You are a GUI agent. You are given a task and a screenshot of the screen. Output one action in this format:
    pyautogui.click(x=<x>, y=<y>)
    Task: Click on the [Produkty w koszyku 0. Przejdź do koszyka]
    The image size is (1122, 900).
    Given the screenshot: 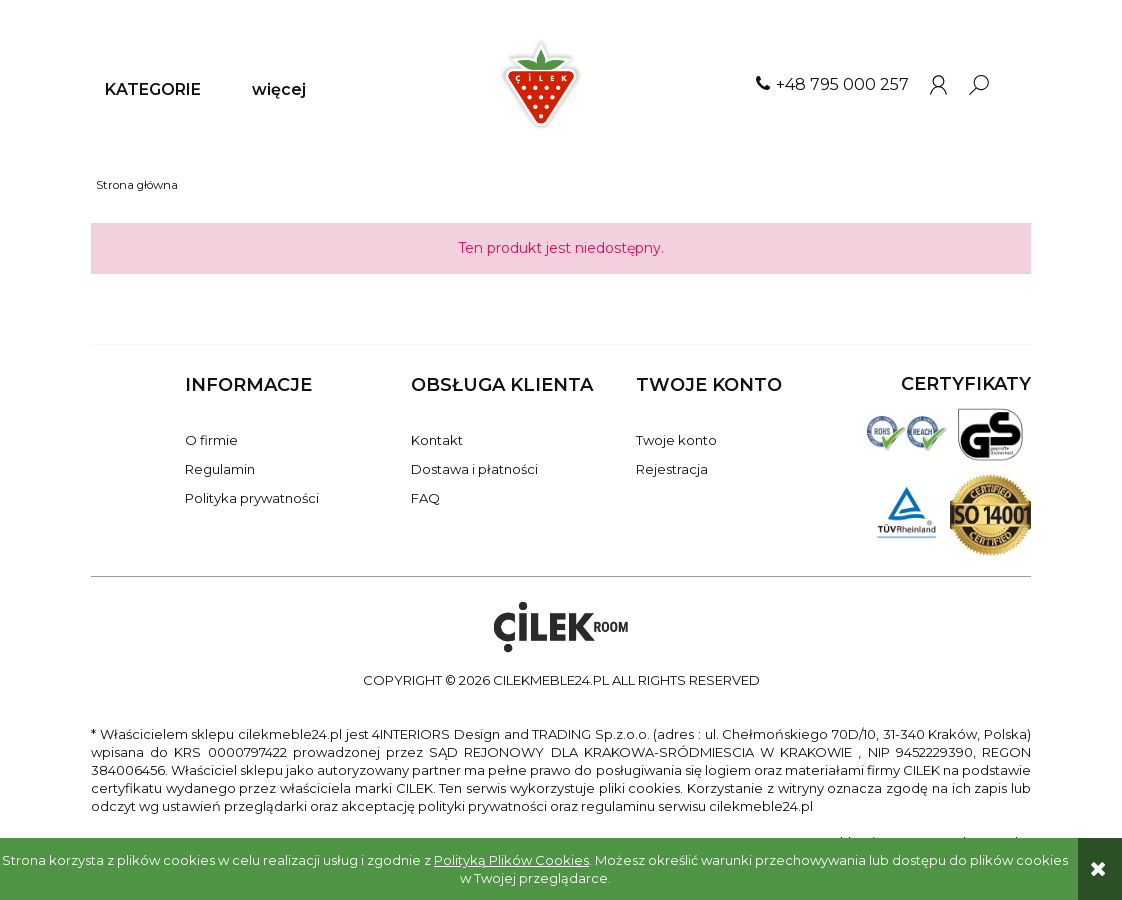 What is the action you would take?
    pyautogui.click(x=1020, y=85)
    